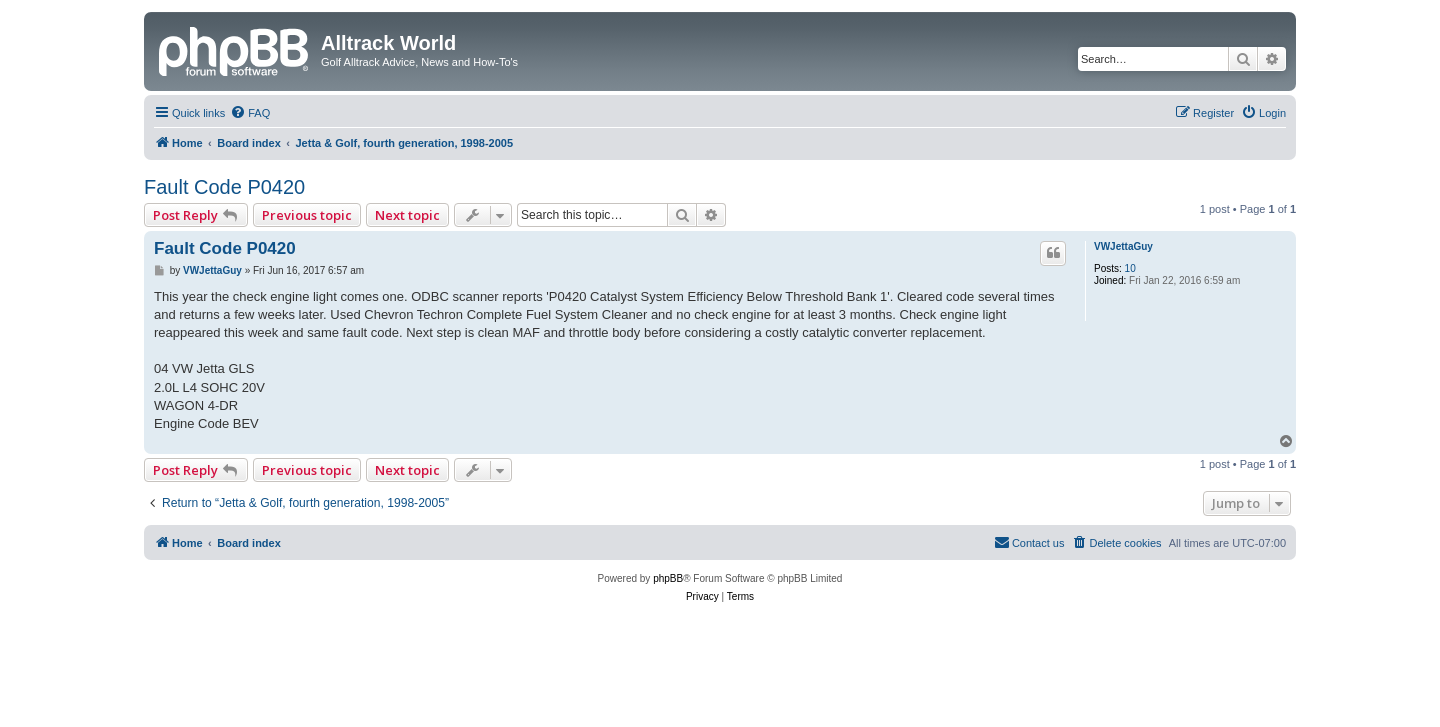  I want to click on 10, so click(1130, 268).